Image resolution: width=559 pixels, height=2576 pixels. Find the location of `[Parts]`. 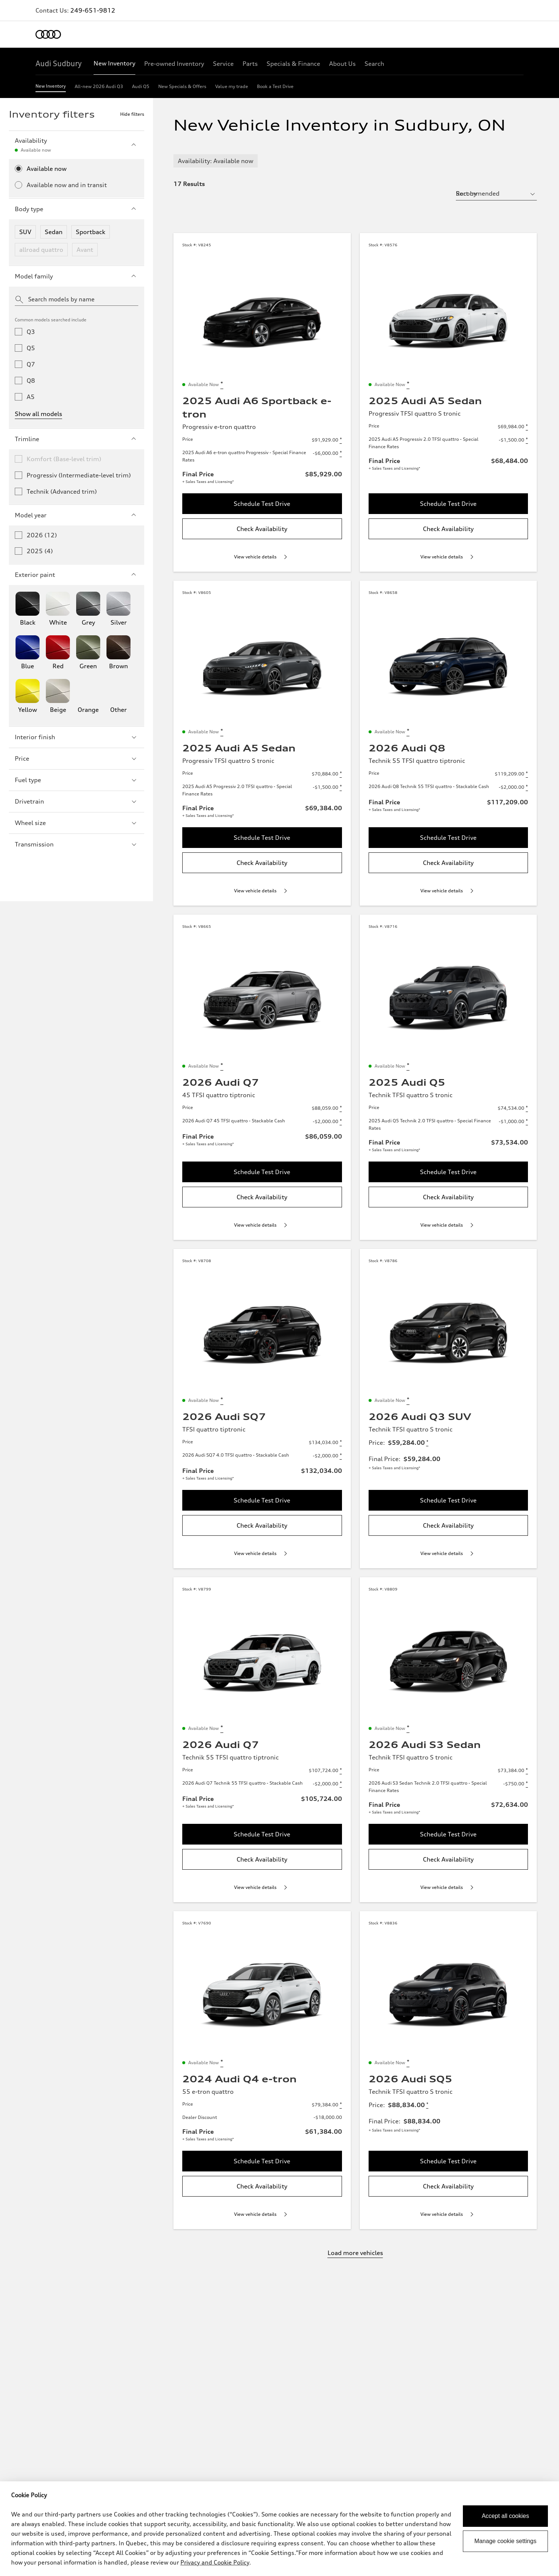

[Parts] is located at coordinates (250, 64).